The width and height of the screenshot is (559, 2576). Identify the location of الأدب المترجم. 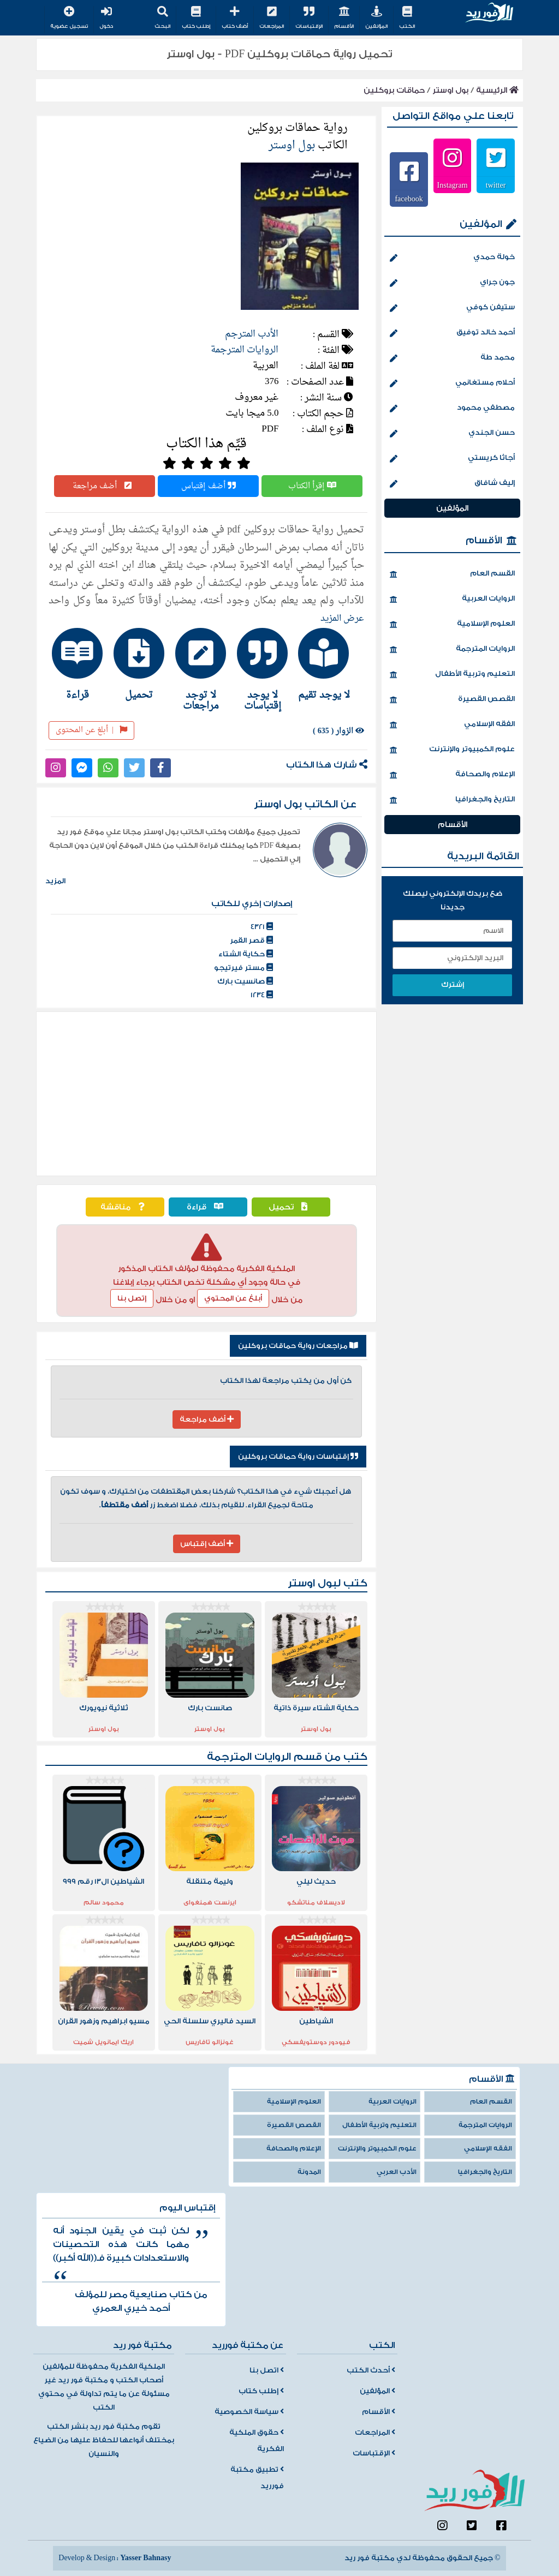
(251, 334).